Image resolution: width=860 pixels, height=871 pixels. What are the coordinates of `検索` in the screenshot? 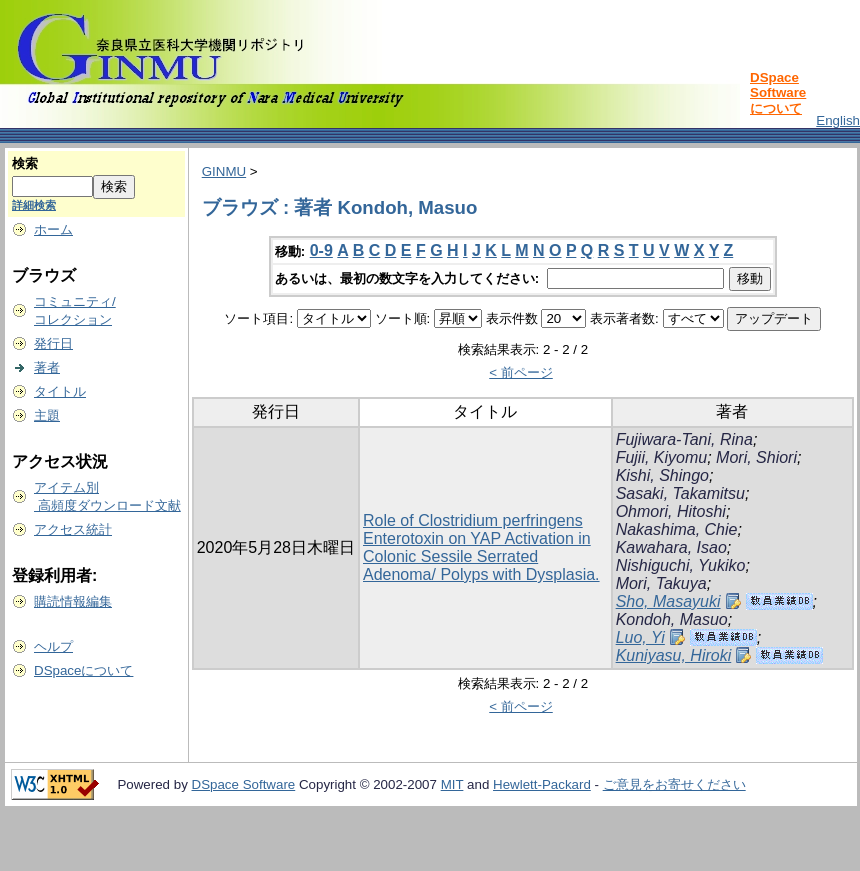 It's located at (25, 163).